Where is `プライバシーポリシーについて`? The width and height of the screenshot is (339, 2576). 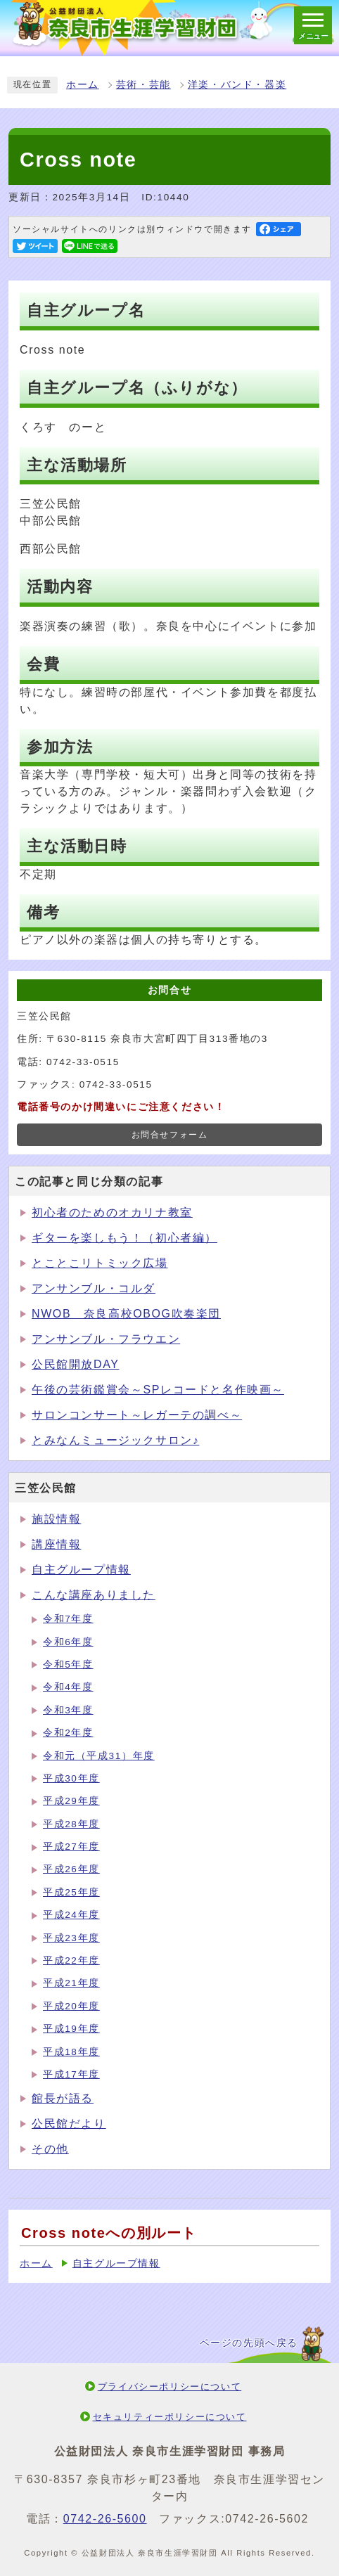 プライバシーポリシーについて is located at coordinates (169, 2386).